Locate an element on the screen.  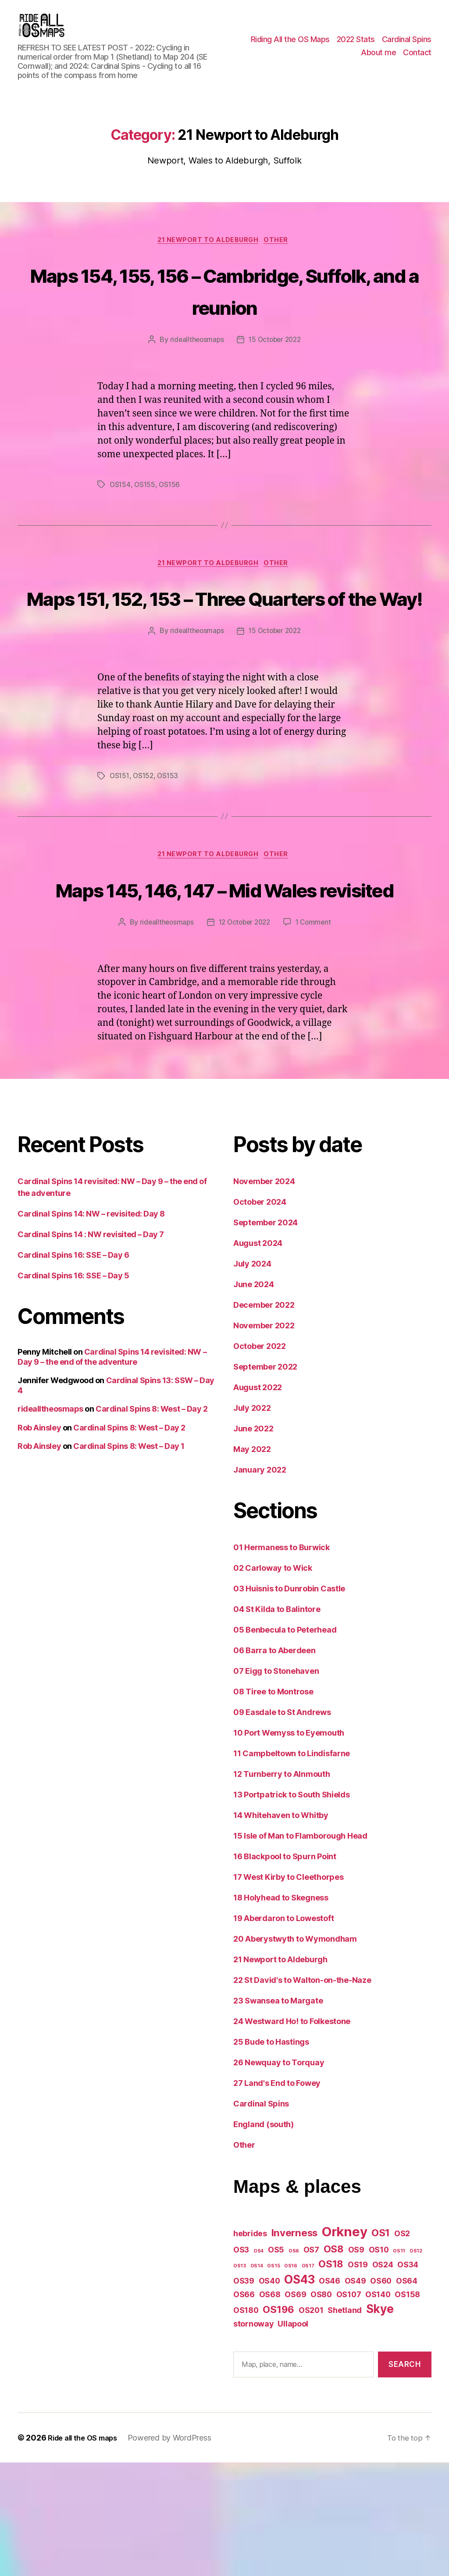
OS14 [OS14 (1 item)] is located at coordinates (256, 2379).